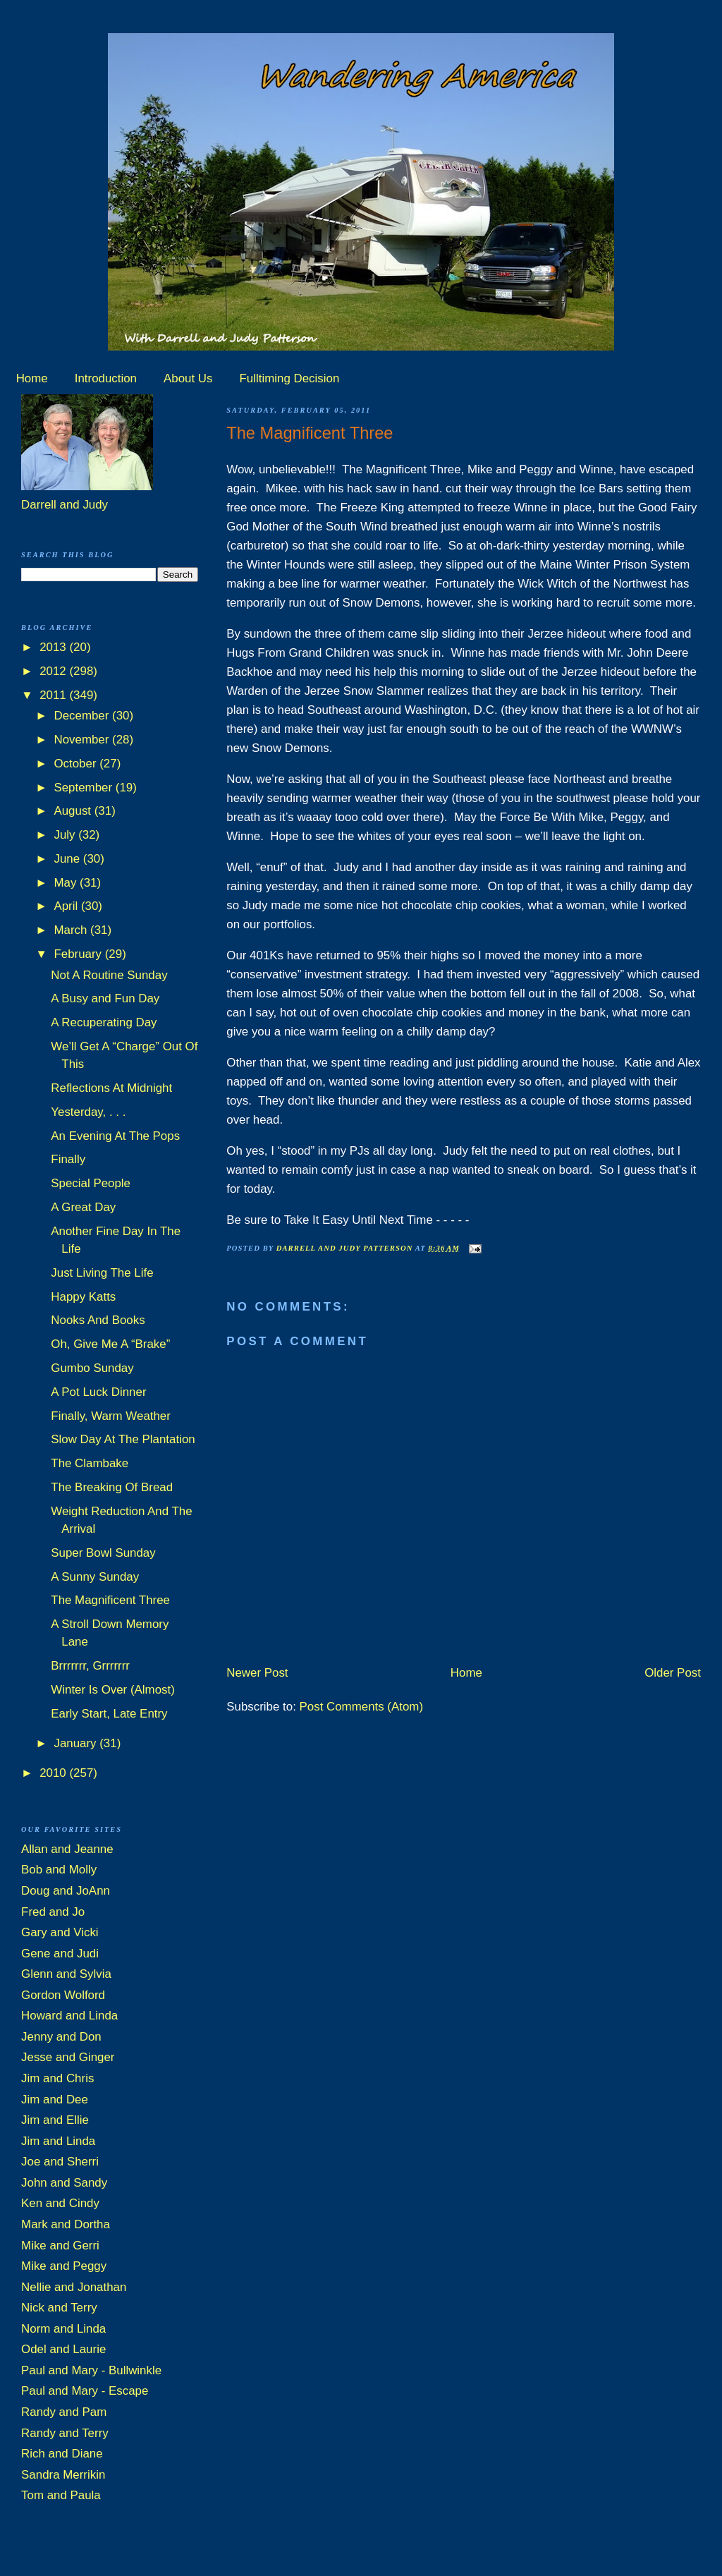  What do you see at coordinates (104, 1022) in the screenshot?
I see `A Recuperating Day` at bounding box center [104, 1022].